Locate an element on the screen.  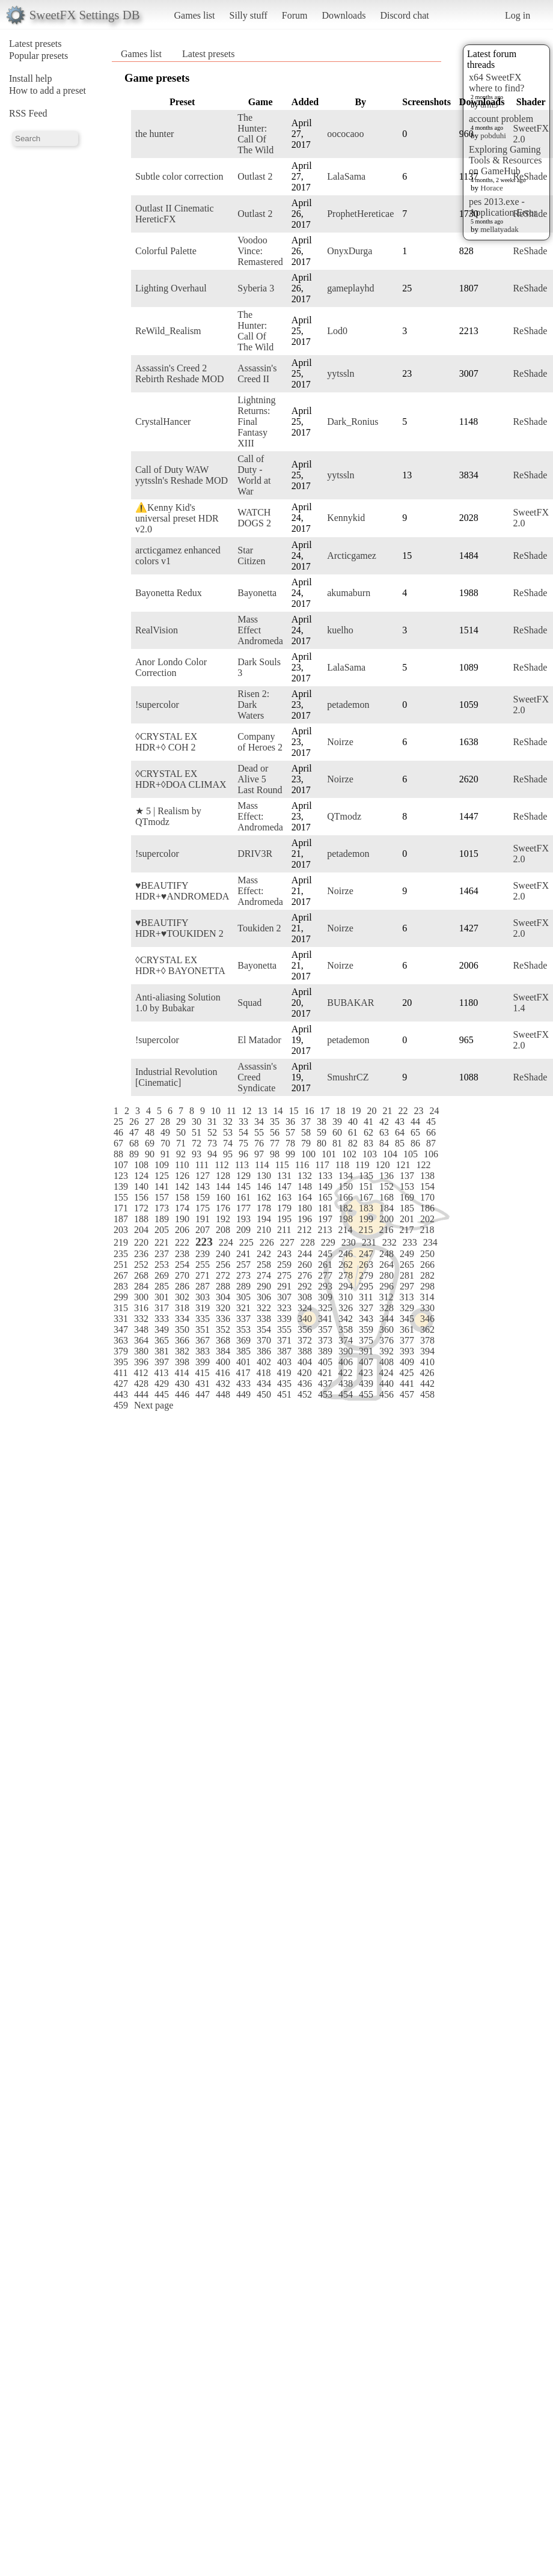
185 is located at coordinates (407, 1208).